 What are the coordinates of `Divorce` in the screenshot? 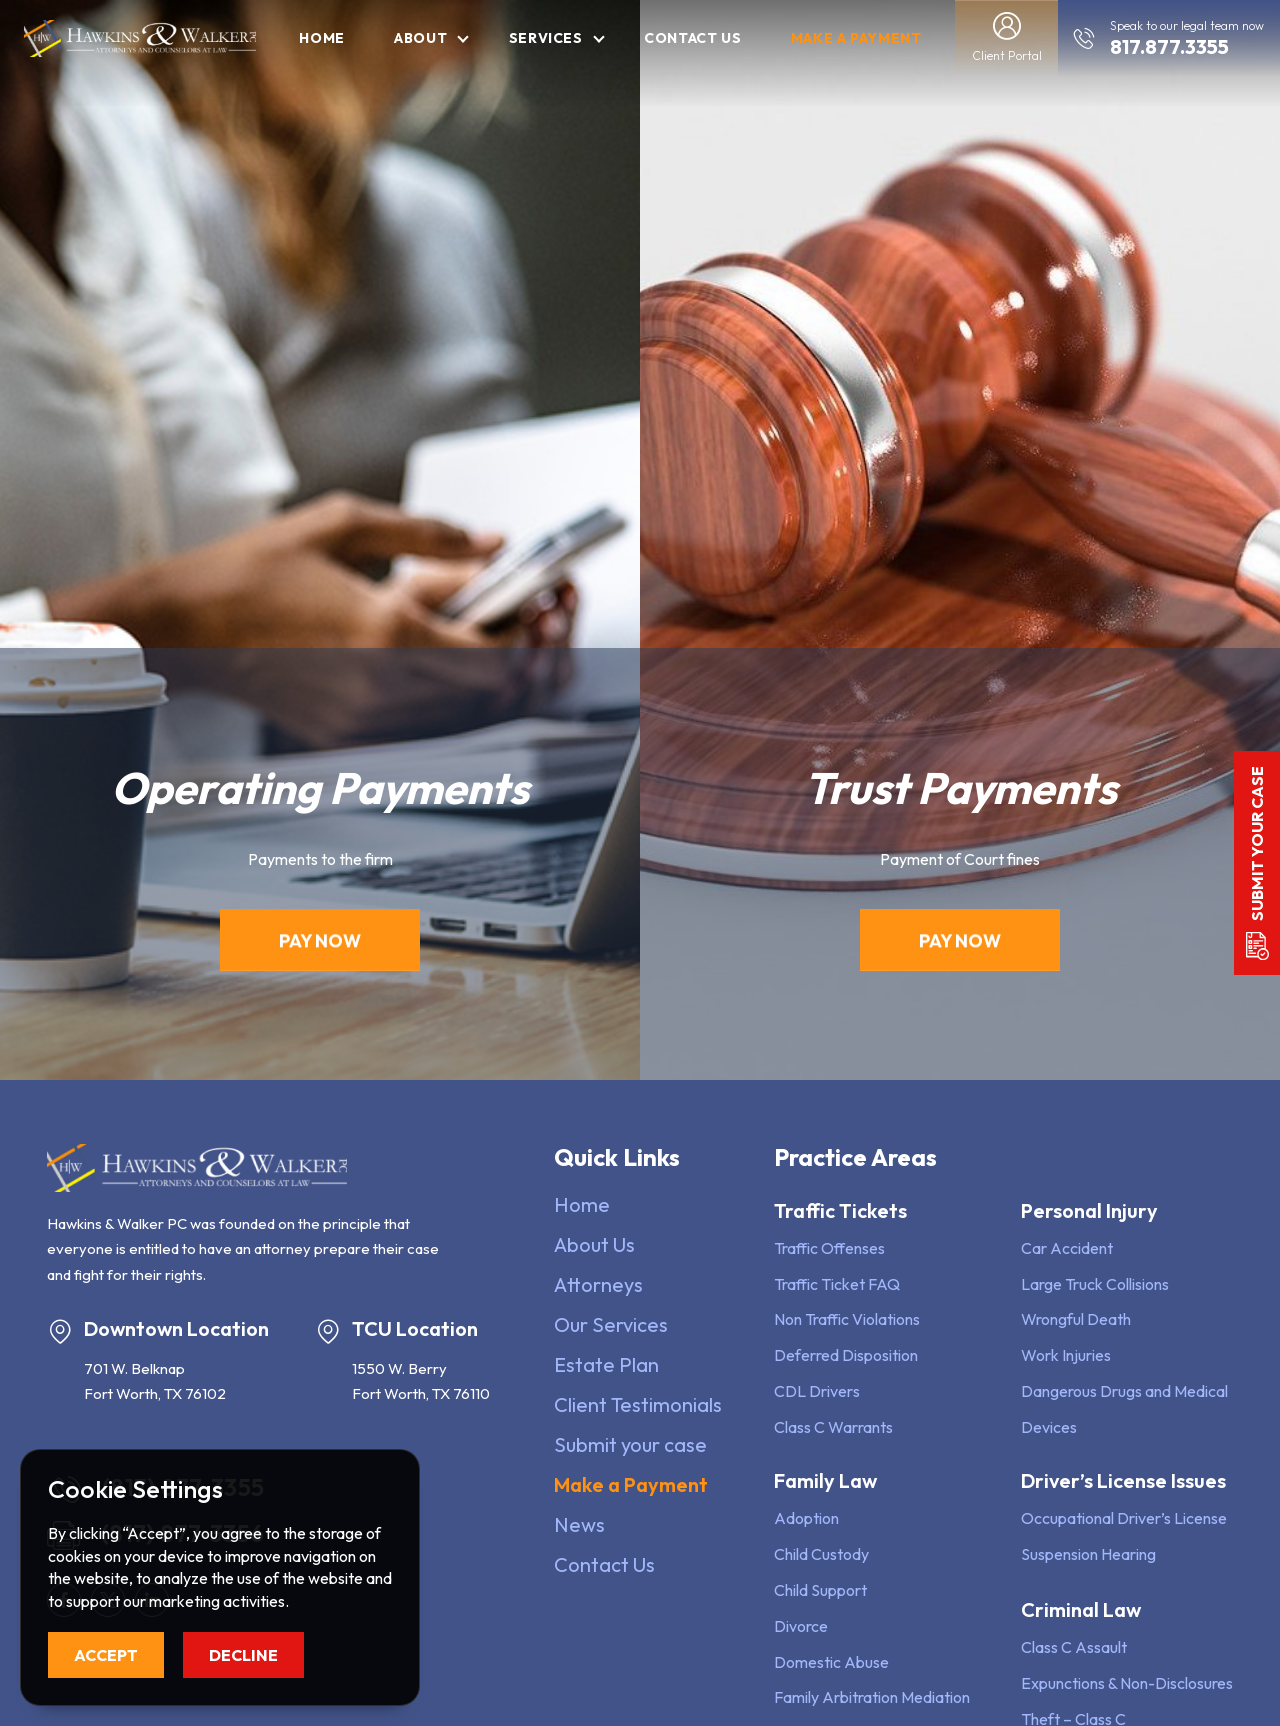 It's located at (801, 1626).